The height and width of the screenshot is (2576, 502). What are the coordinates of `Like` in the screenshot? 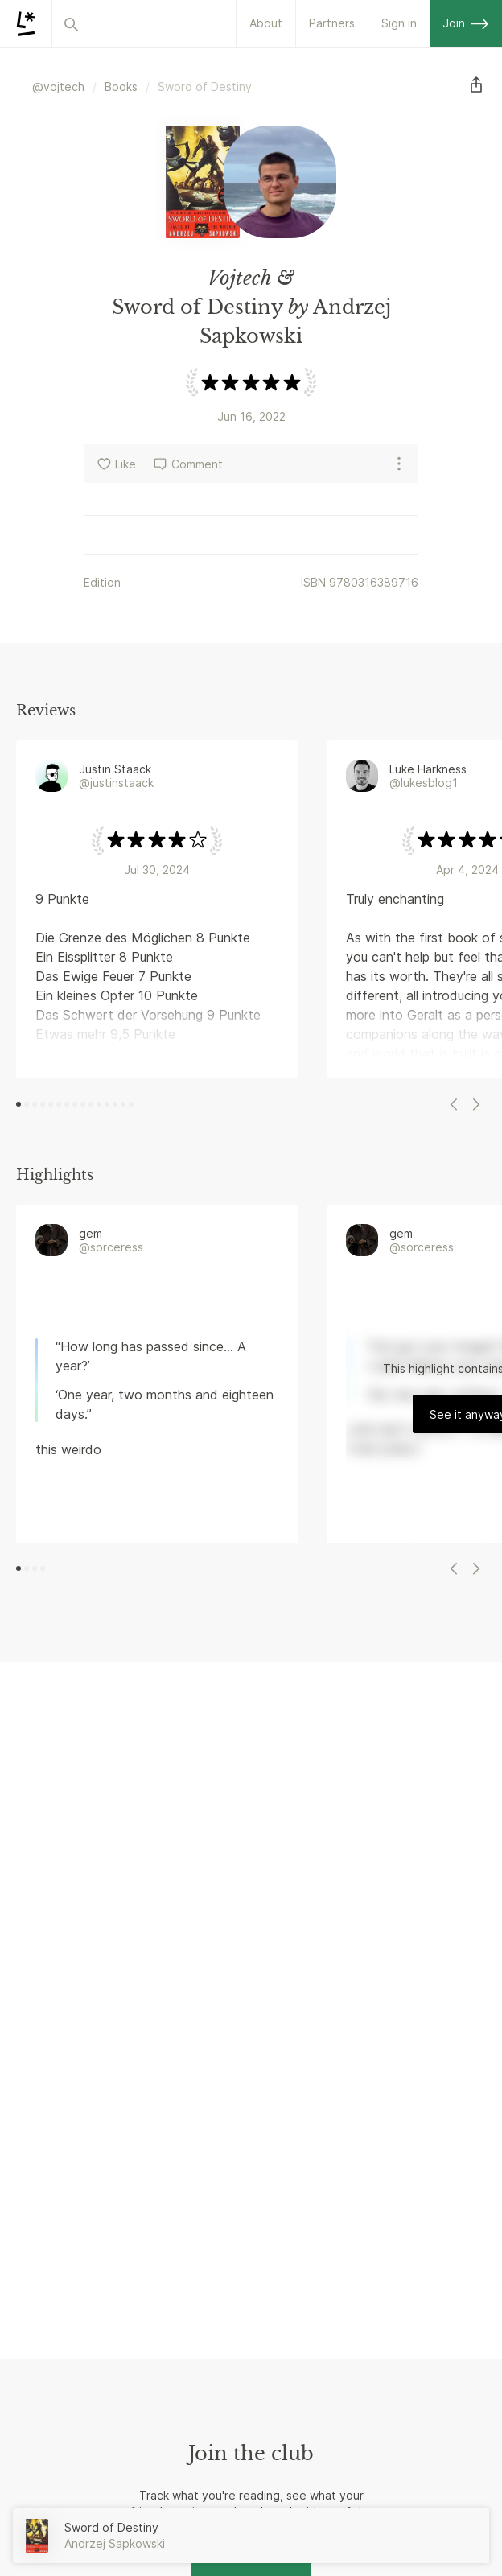 It's located at (116, 463).